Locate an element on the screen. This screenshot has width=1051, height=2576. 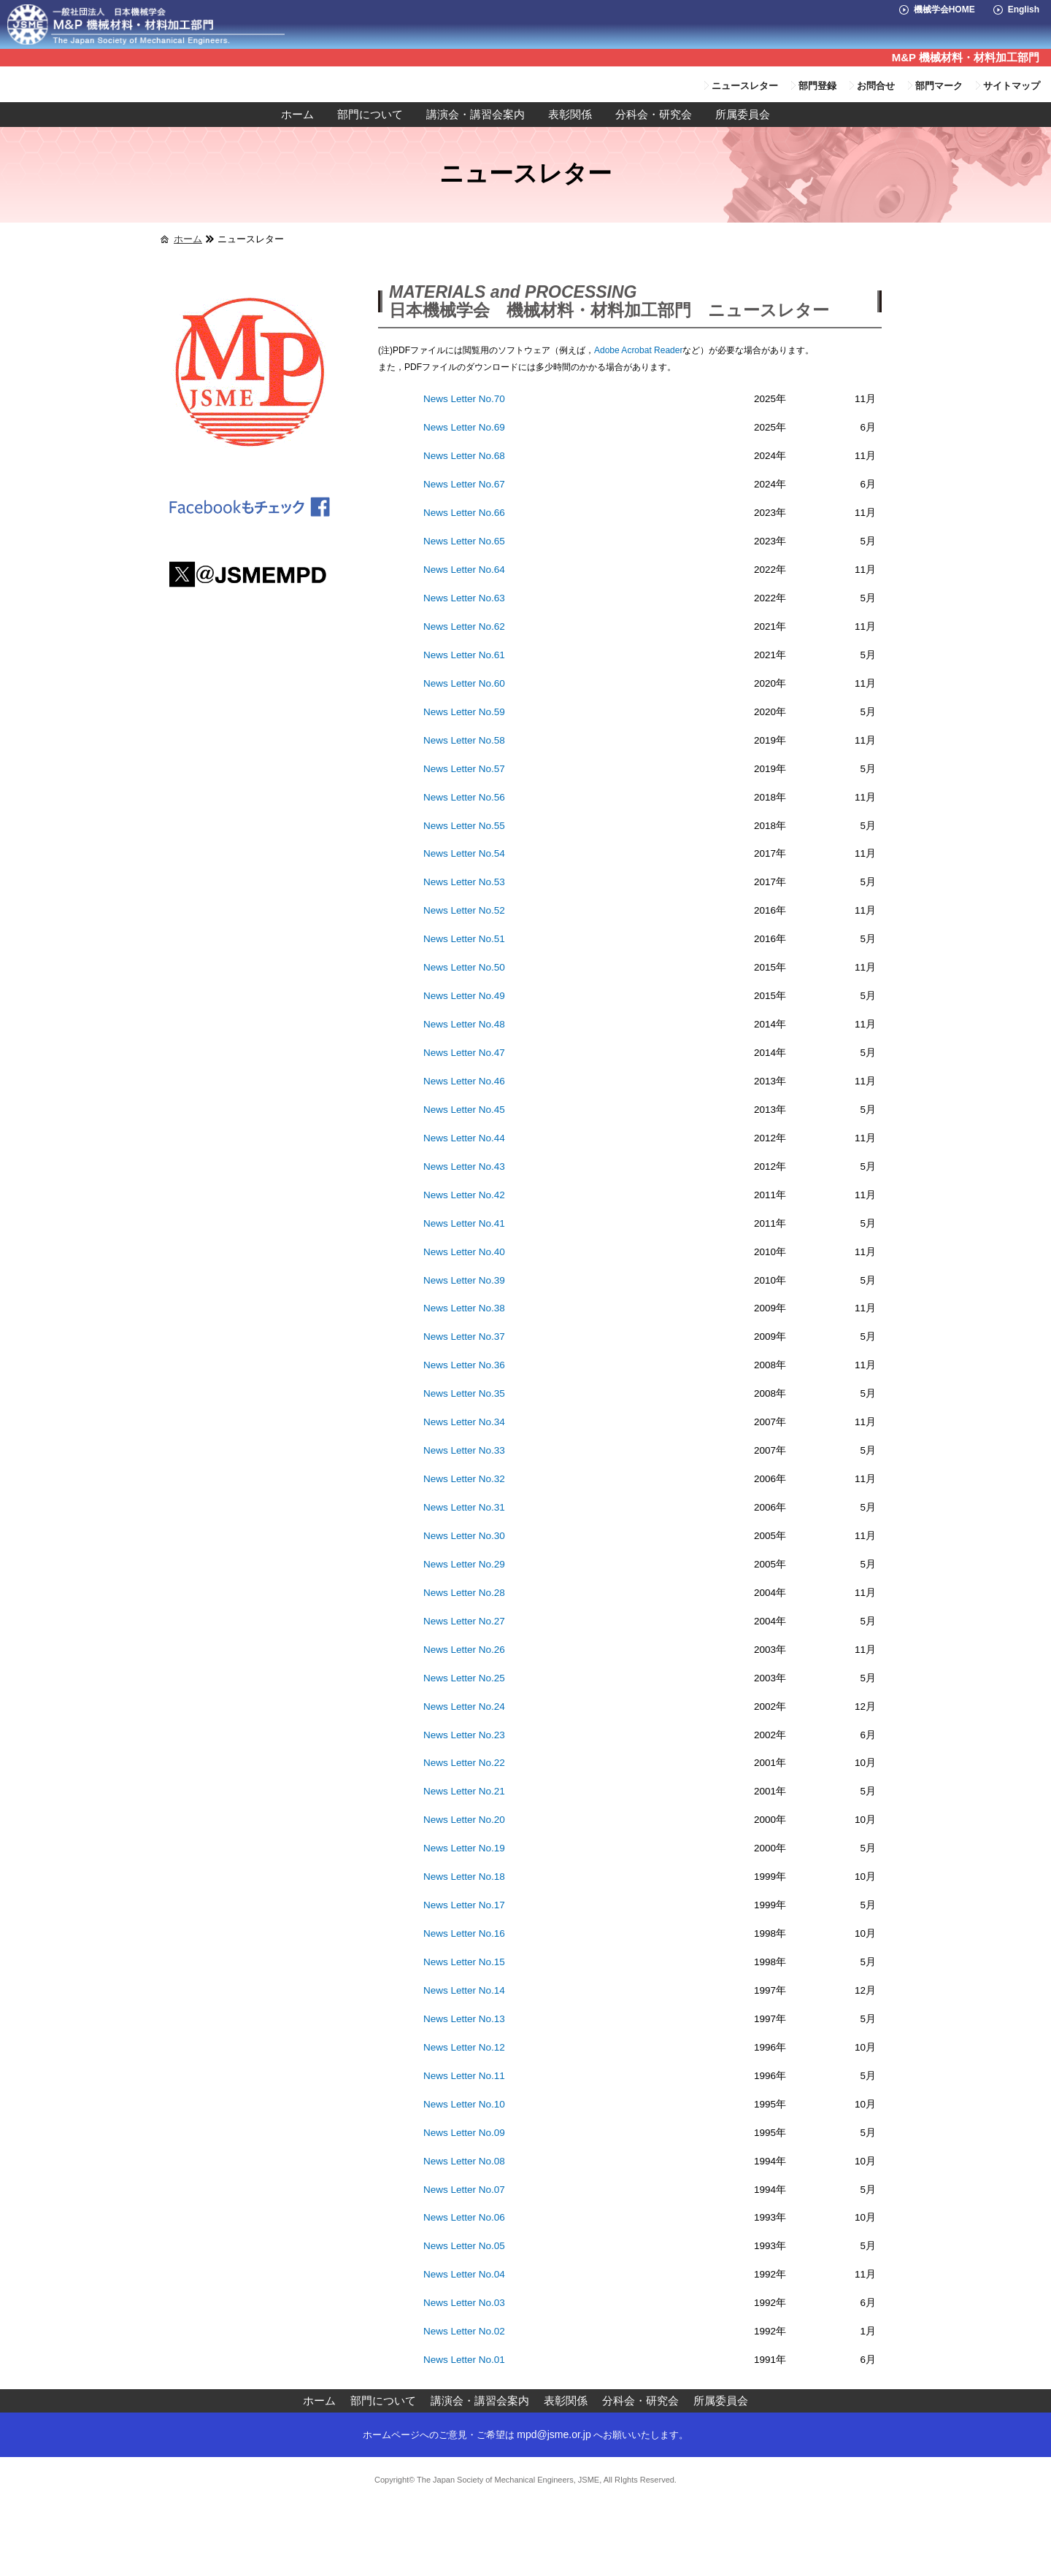
News Letter No.67 is located at coordinates (464, 484).